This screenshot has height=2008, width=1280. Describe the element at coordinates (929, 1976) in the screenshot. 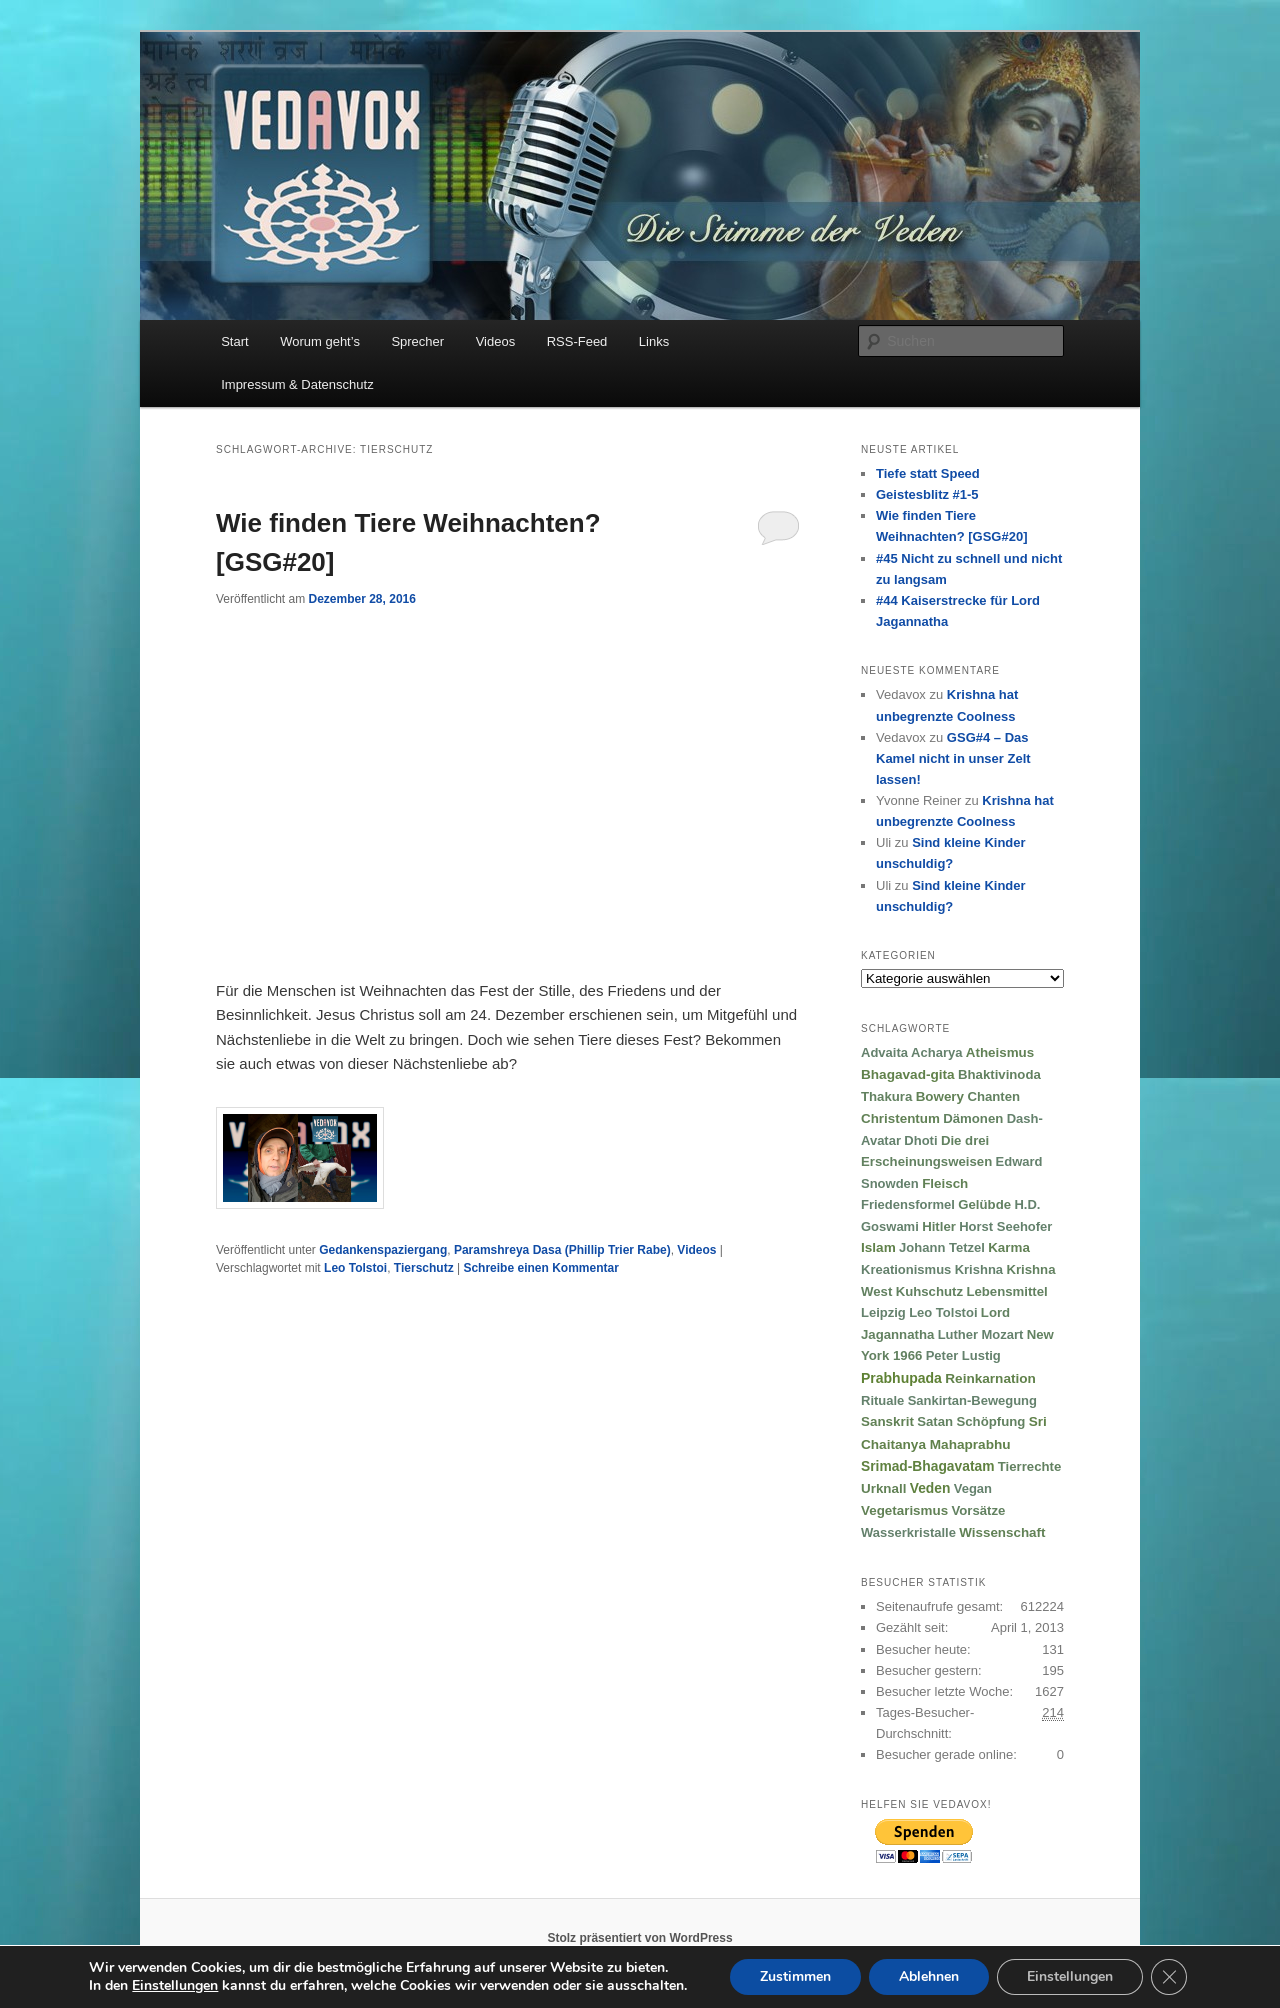

I see `Ablehnen` at that location.